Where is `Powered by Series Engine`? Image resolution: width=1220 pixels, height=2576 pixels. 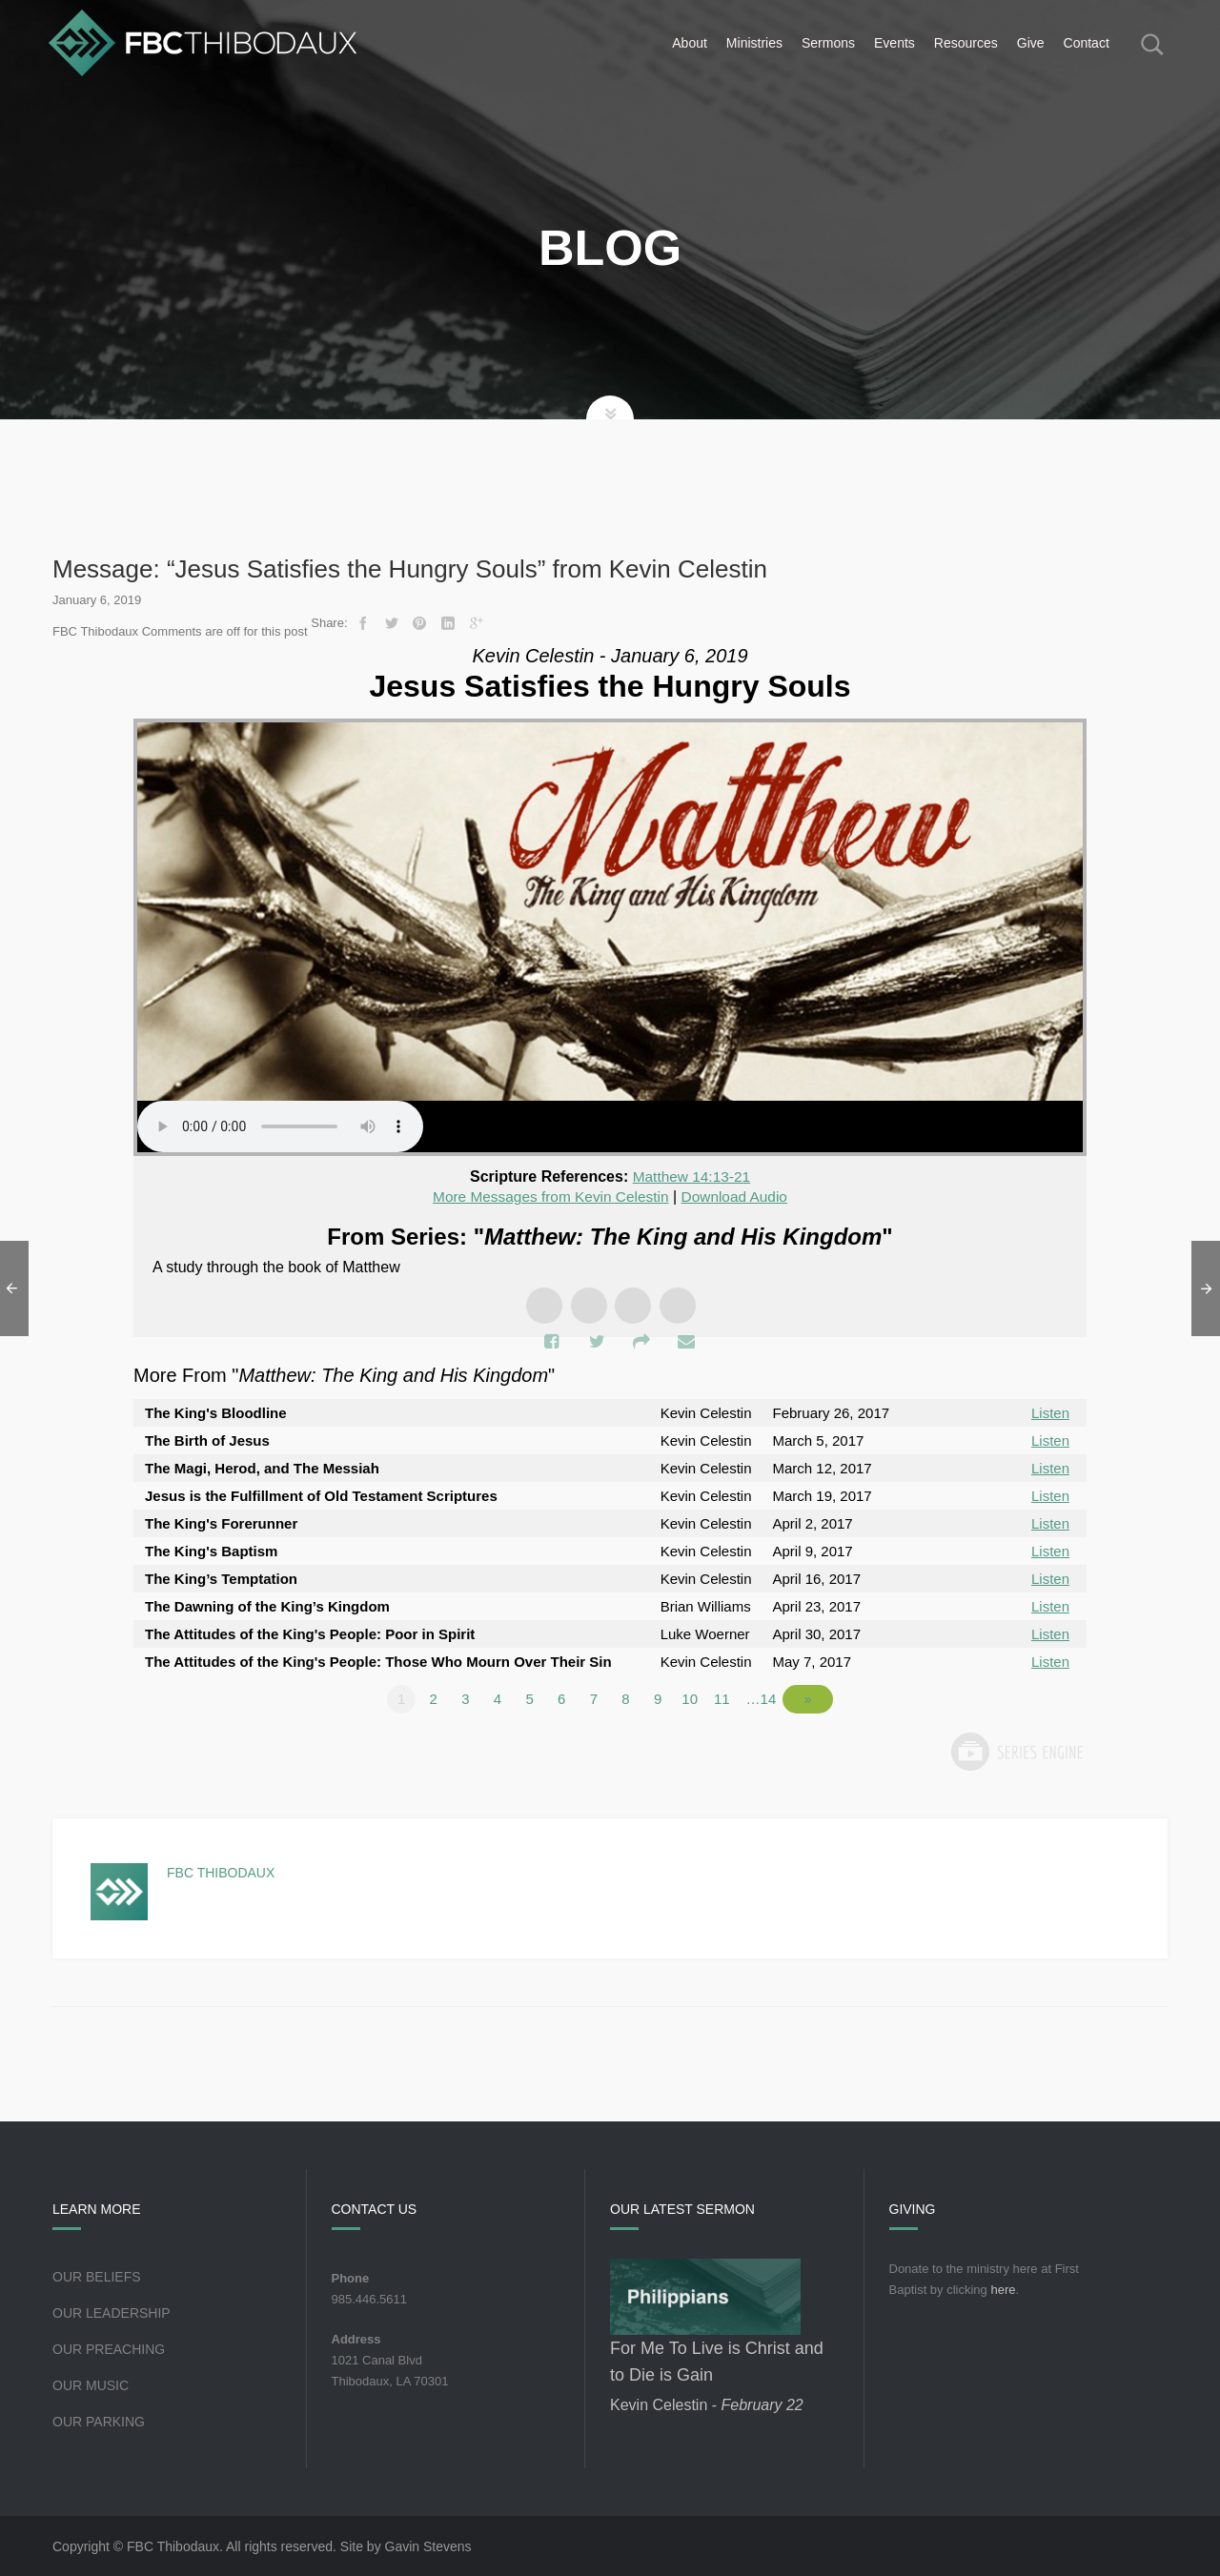 Powered by Series Engine is located at coordinates (1016, 1751).